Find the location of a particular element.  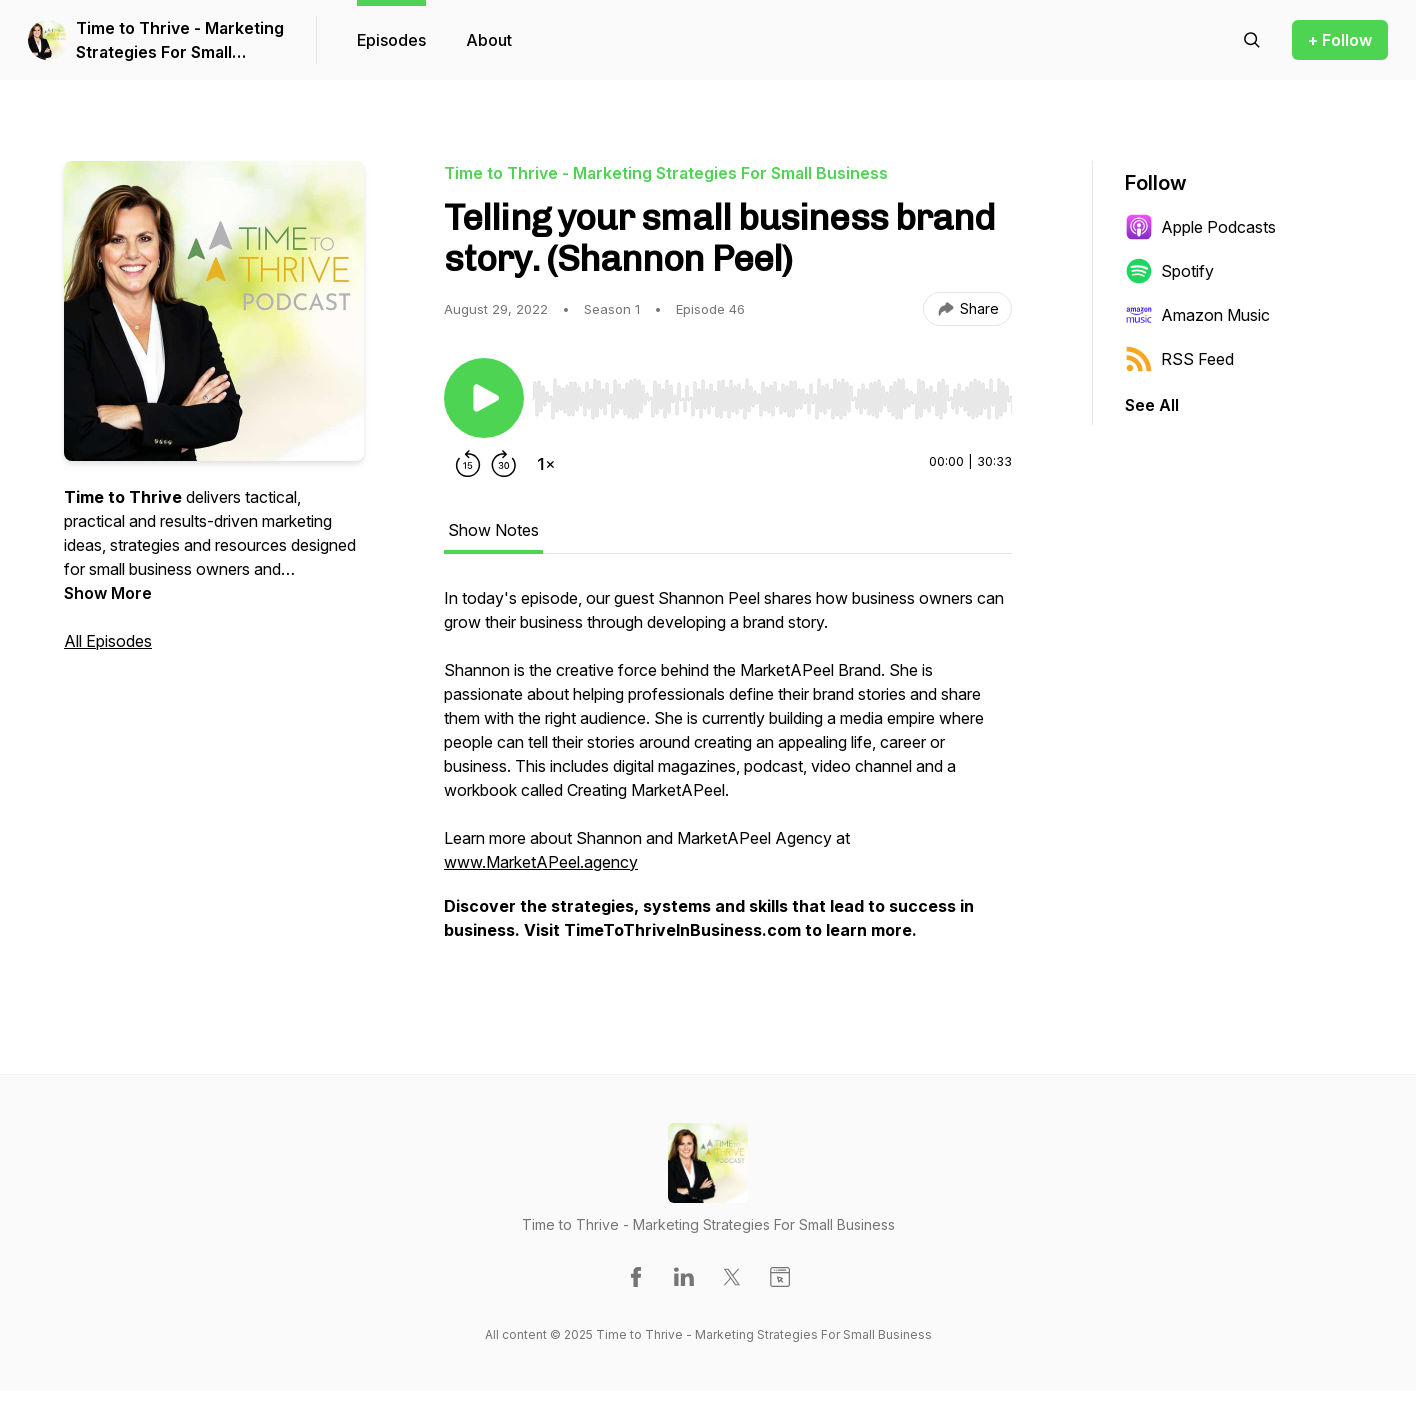

www.MarketAPeel.agency is located at coordinates (541, 862).